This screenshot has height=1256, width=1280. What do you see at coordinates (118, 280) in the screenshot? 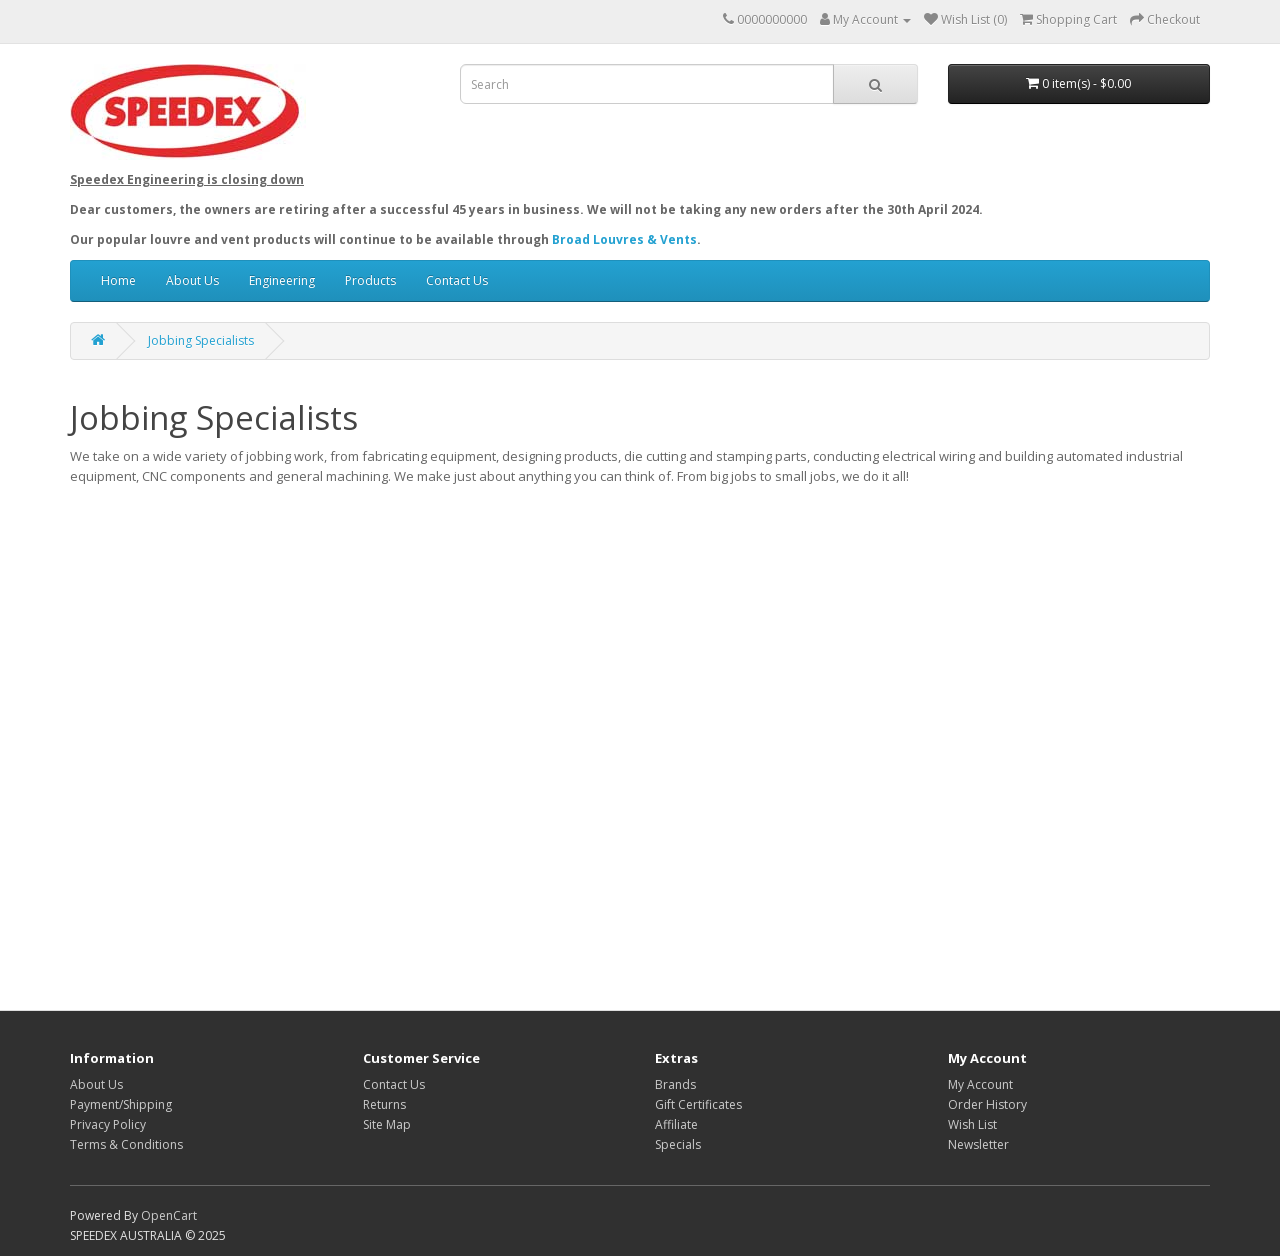
I see `Home` at bounding box center [118, 280].